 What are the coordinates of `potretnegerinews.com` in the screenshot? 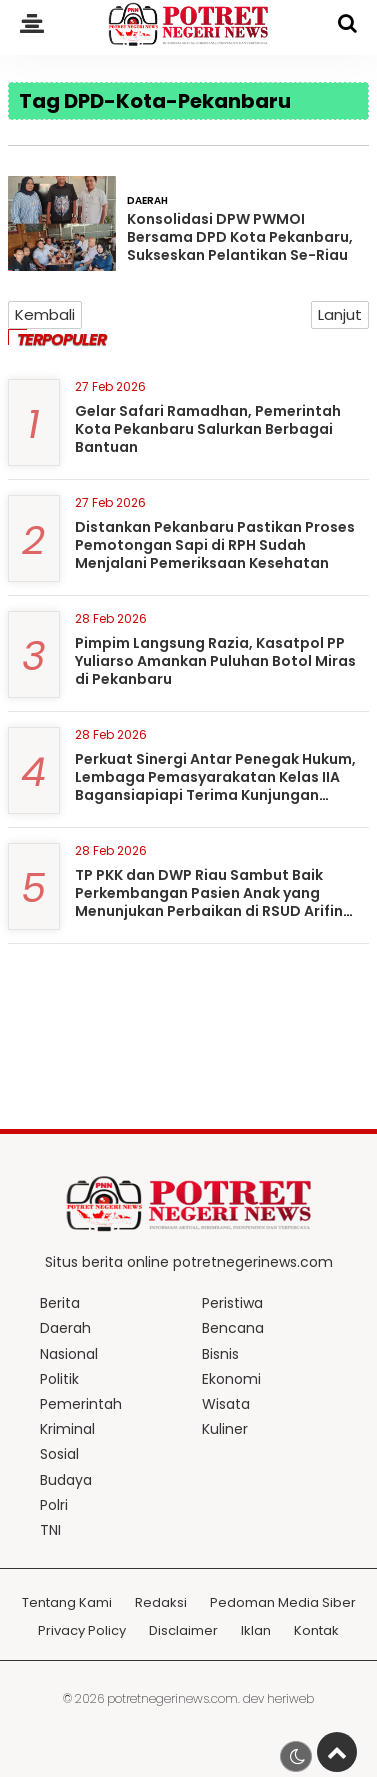 It's located at (172, 1698).